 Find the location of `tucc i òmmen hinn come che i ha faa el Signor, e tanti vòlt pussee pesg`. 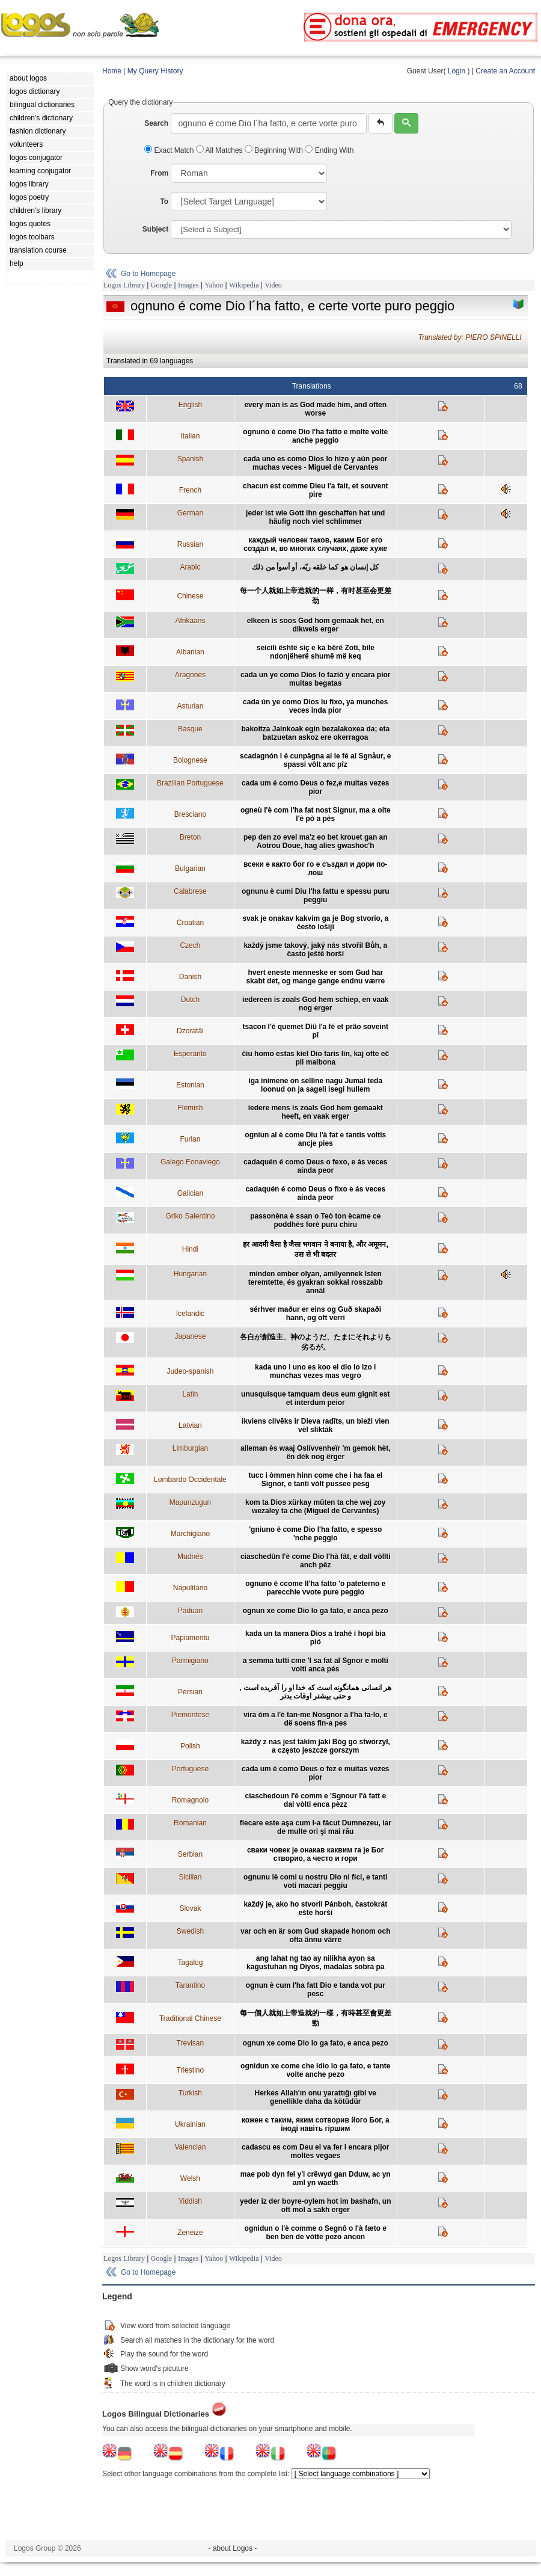

tucc i òmmen hinn come che i ha faa el Signor, e tanti vòlt pussee pesg is located at coordinates (315, 1479).